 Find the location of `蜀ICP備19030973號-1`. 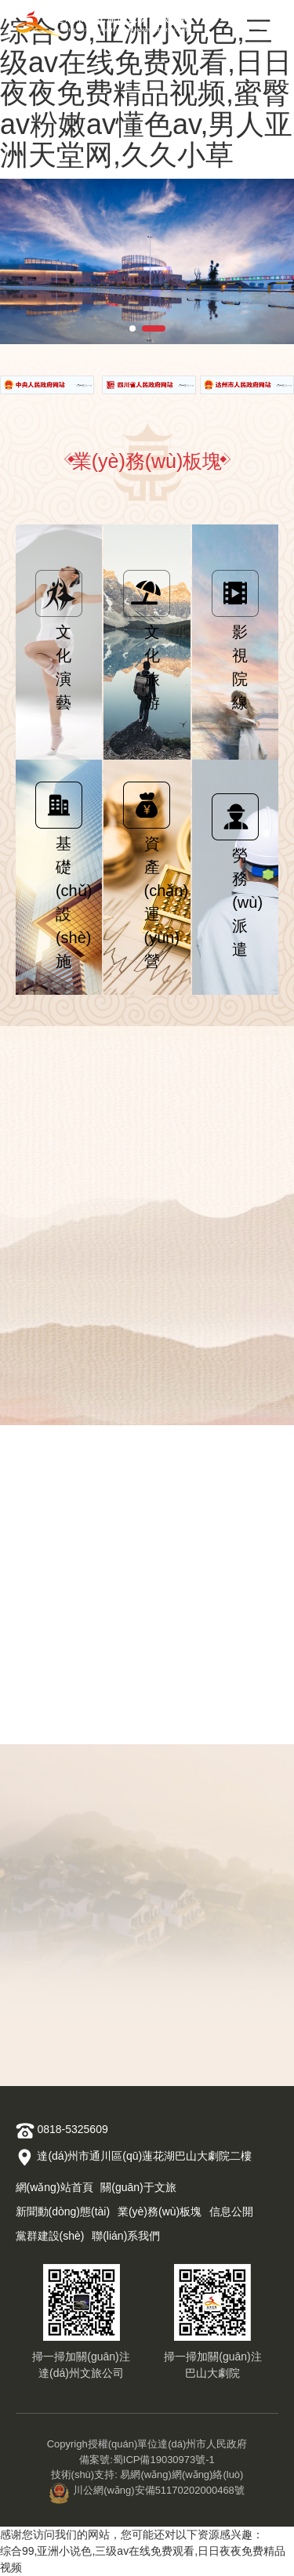

蜀ICP備19030973號-1 is located at coordinates (164, 2459).